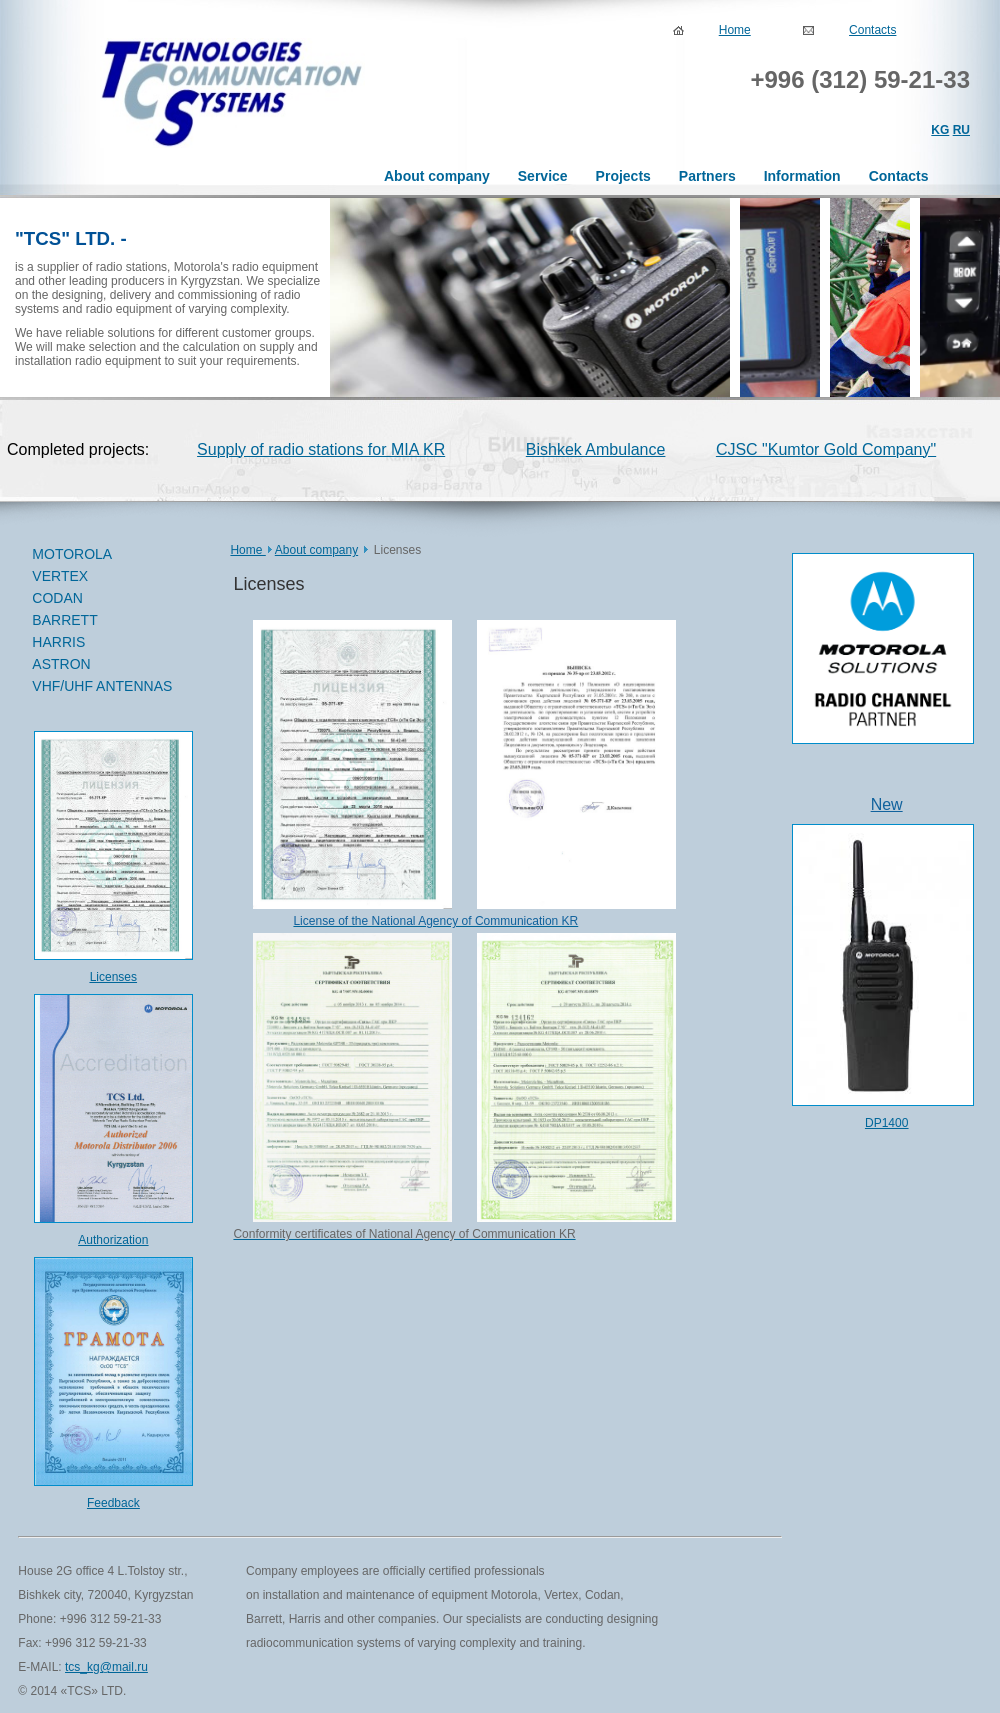  Describe the element at coordinates (104, 555) in the screenshot. I see `MOTOROLA` at that location.